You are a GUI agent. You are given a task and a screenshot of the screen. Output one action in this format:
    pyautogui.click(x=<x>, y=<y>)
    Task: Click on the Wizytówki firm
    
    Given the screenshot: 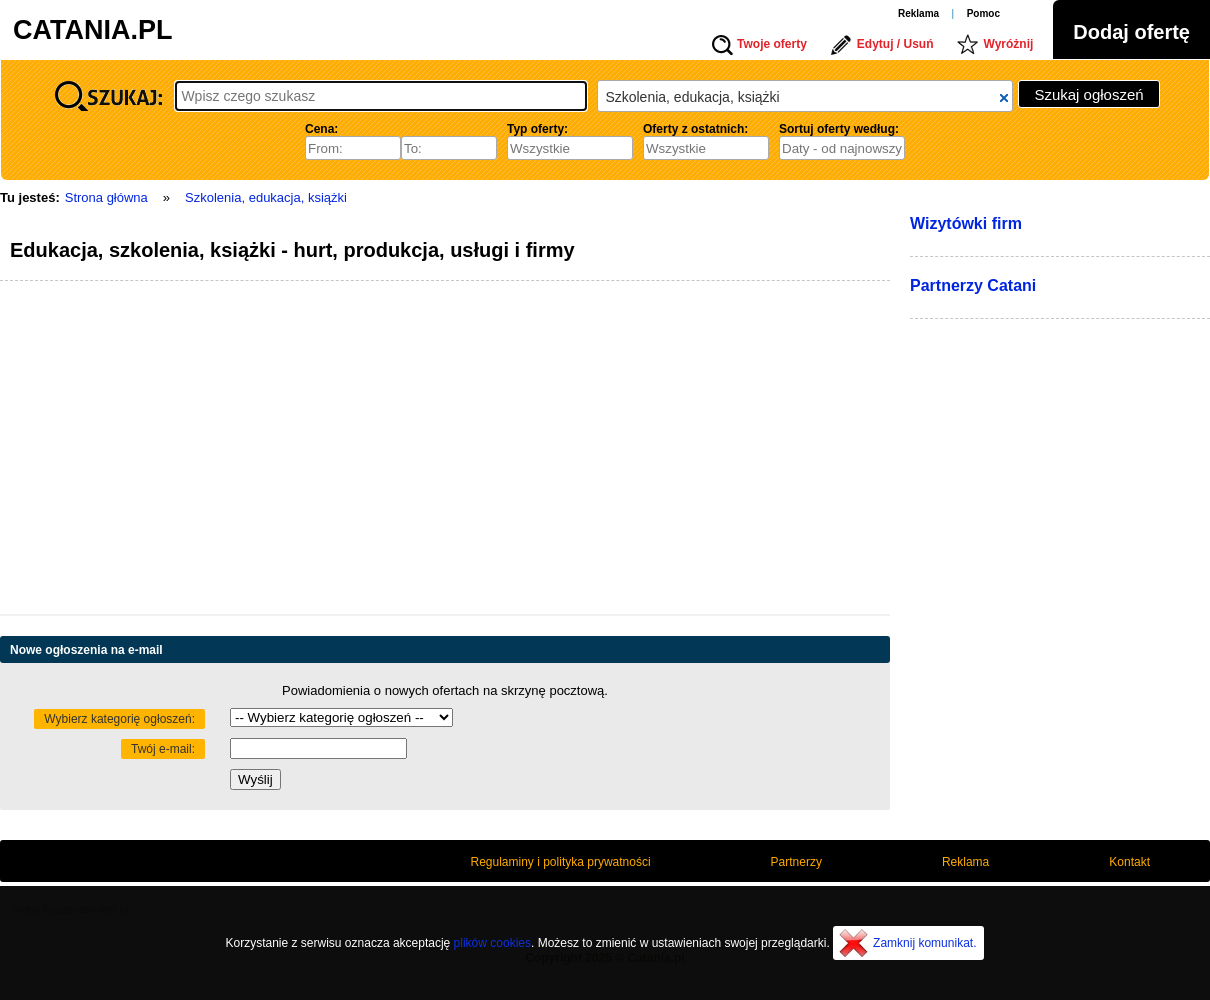 What is the action you would take?
    pyautogui.click(x=966, y=223)
    